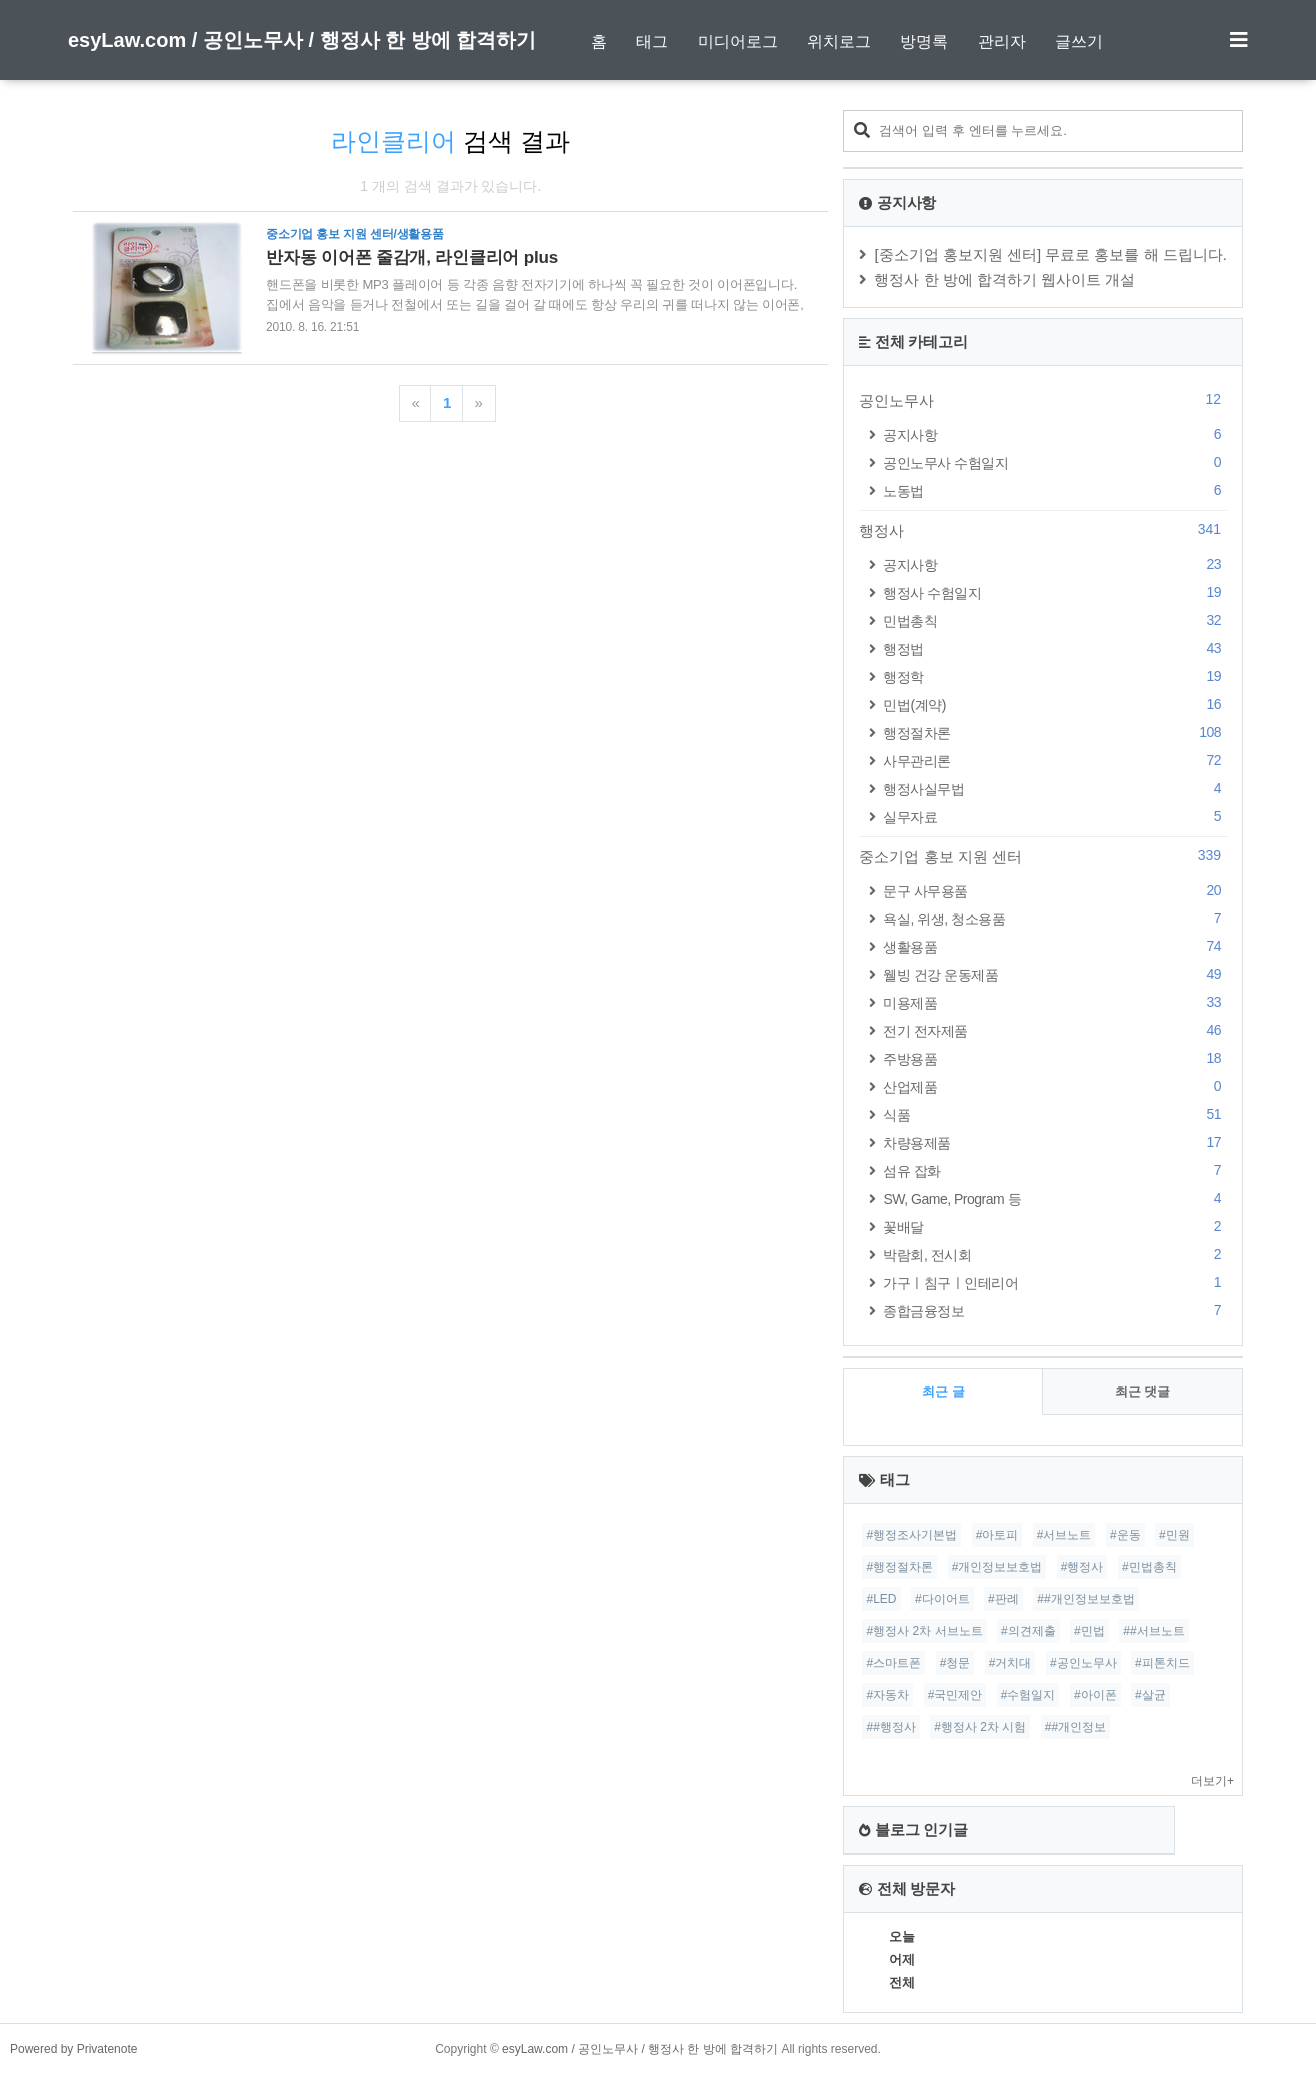 Image resolution: width=1316 pixels, height=2074 pixels. Describe the element at coordinates (1028, 1631) in the screenshot. I see `#의견제출` at that location.